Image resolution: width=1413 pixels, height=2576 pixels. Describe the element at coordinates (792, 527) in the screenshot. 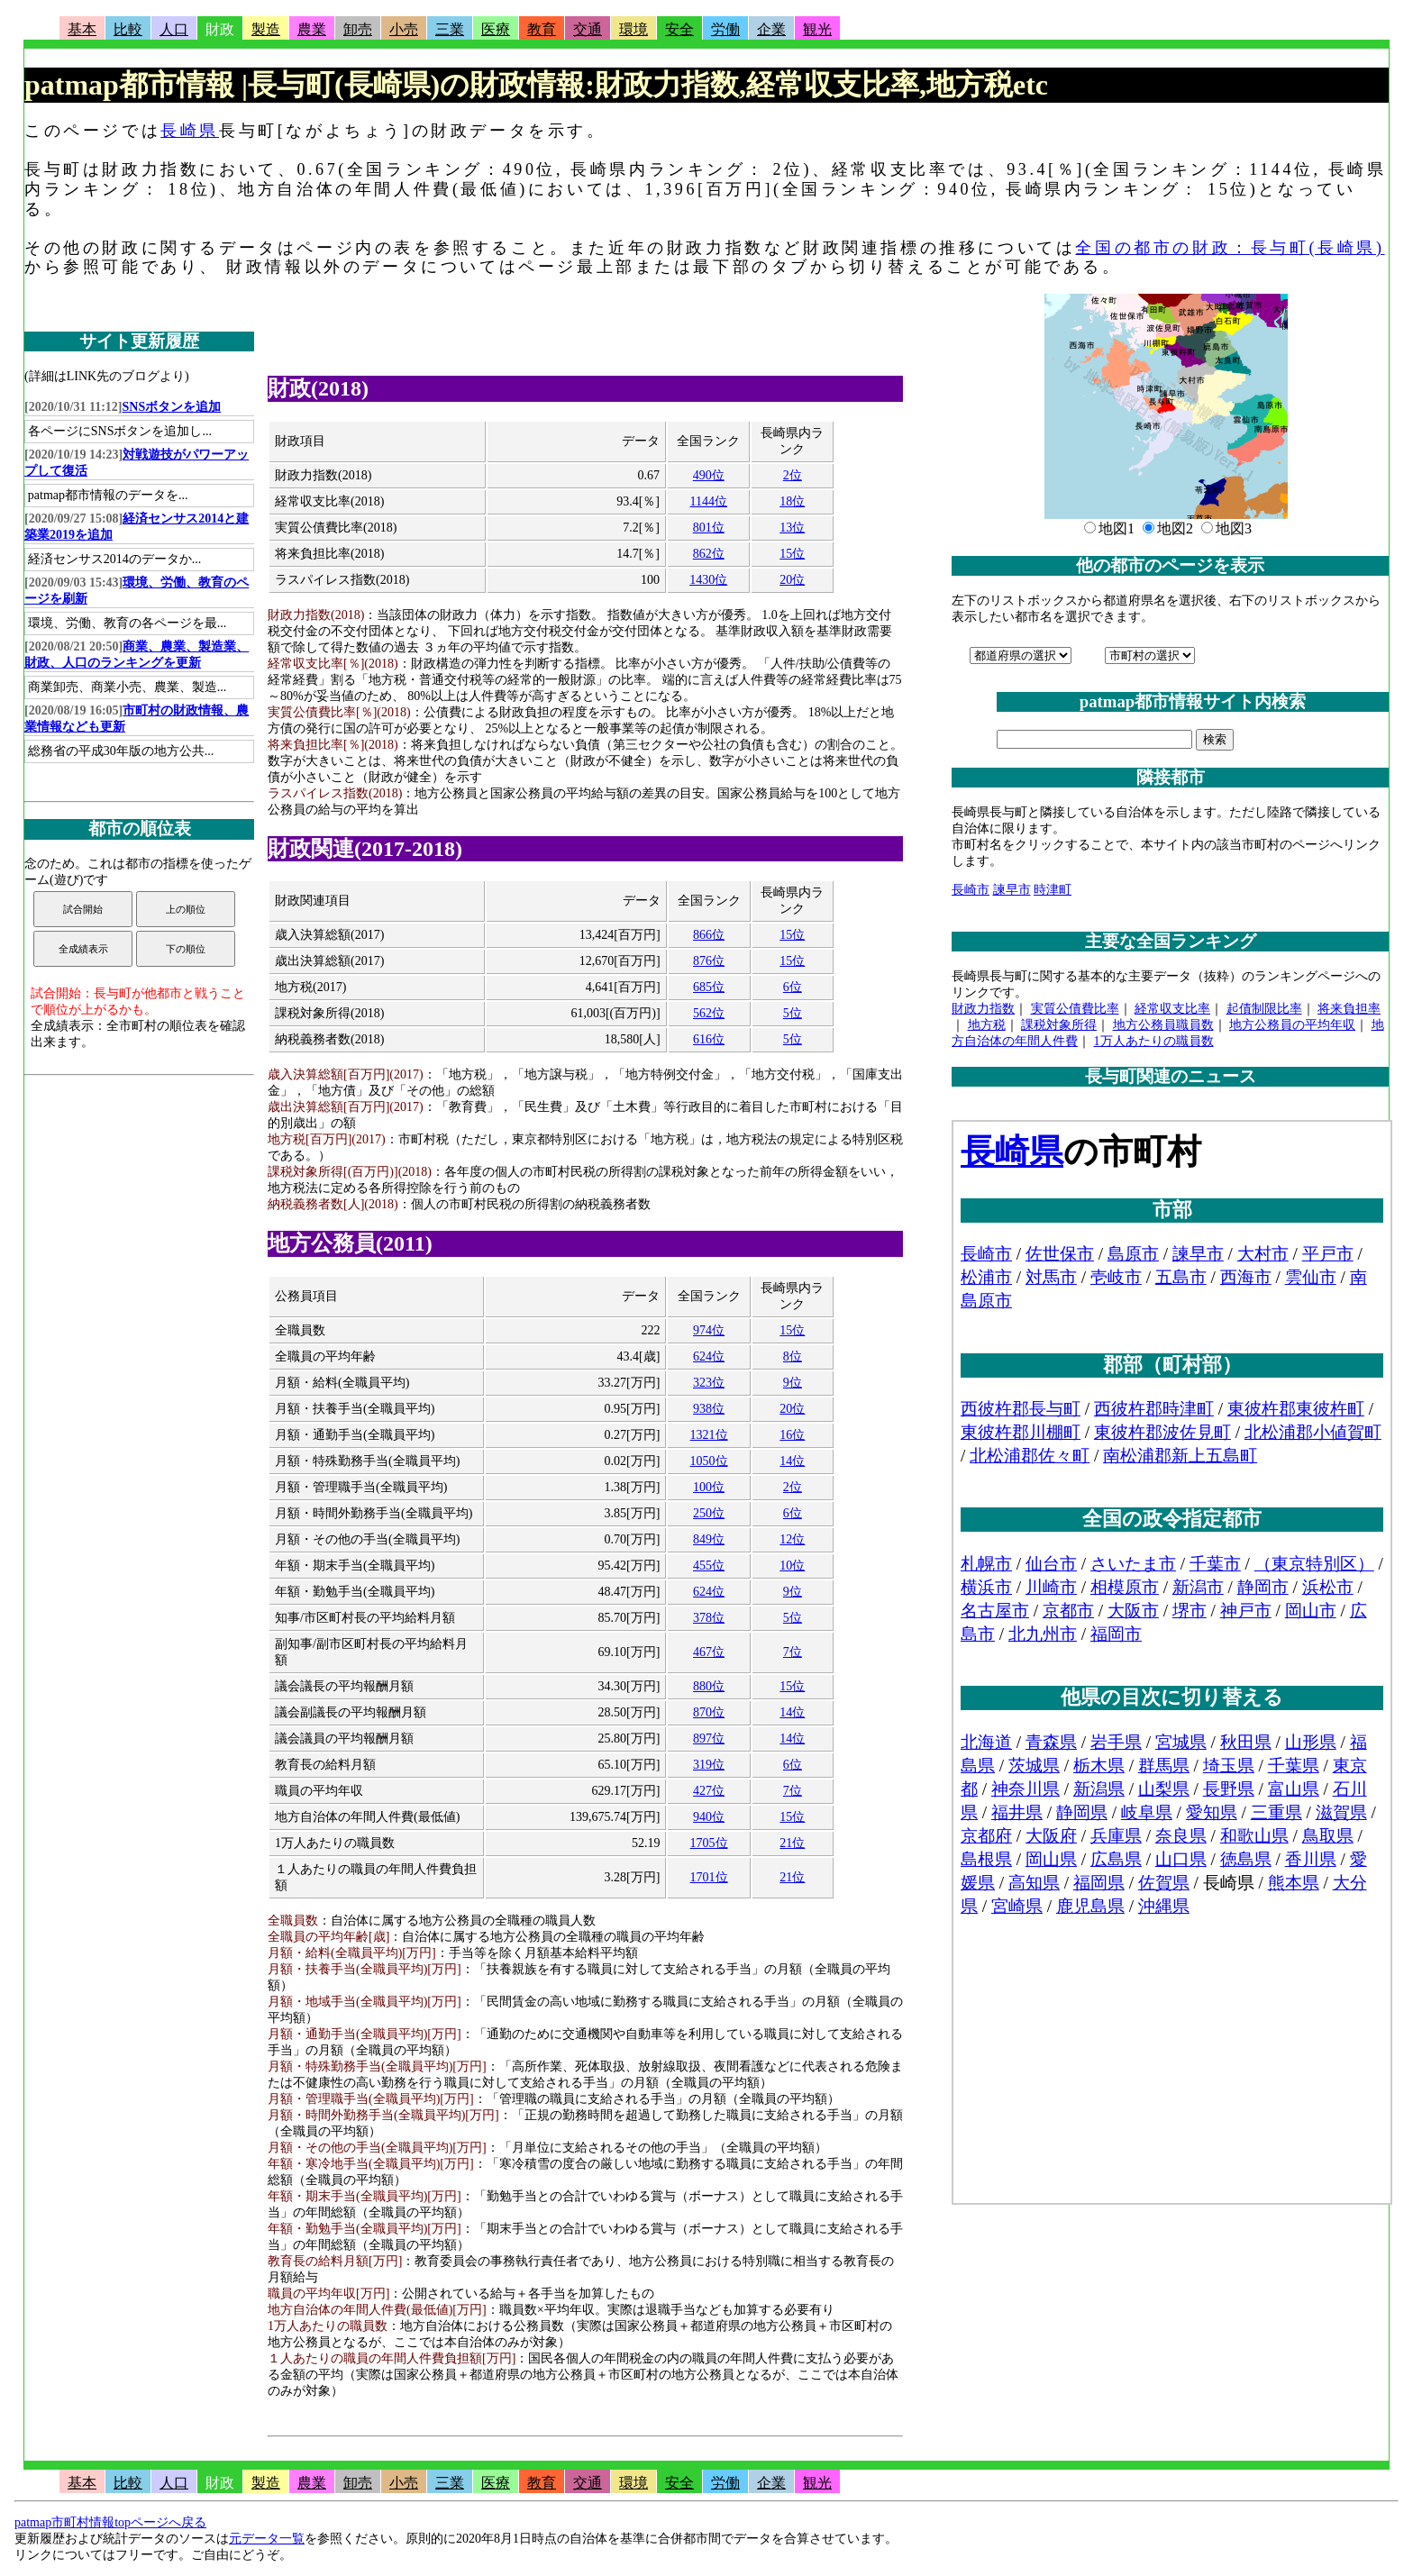

I see `13位` at that location.